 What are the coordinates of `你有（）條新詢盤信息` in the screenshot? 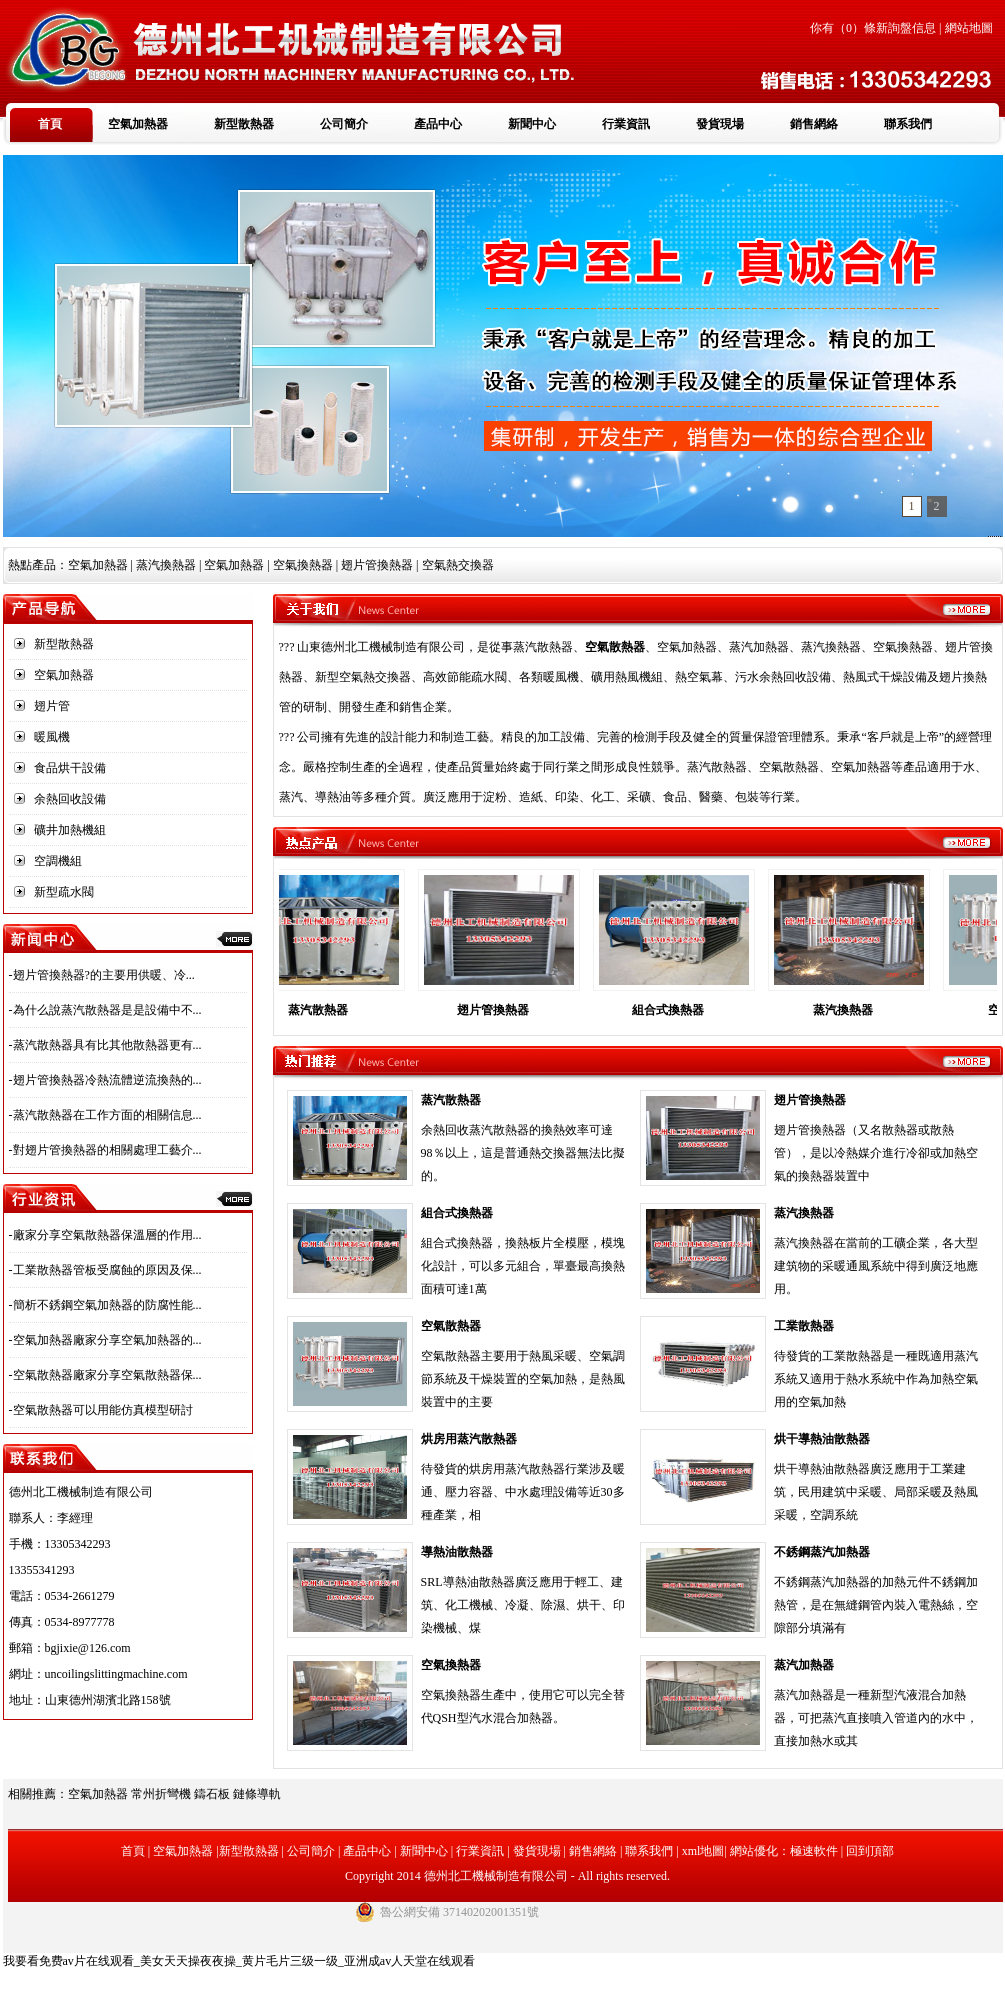 It's located at (873, 28).